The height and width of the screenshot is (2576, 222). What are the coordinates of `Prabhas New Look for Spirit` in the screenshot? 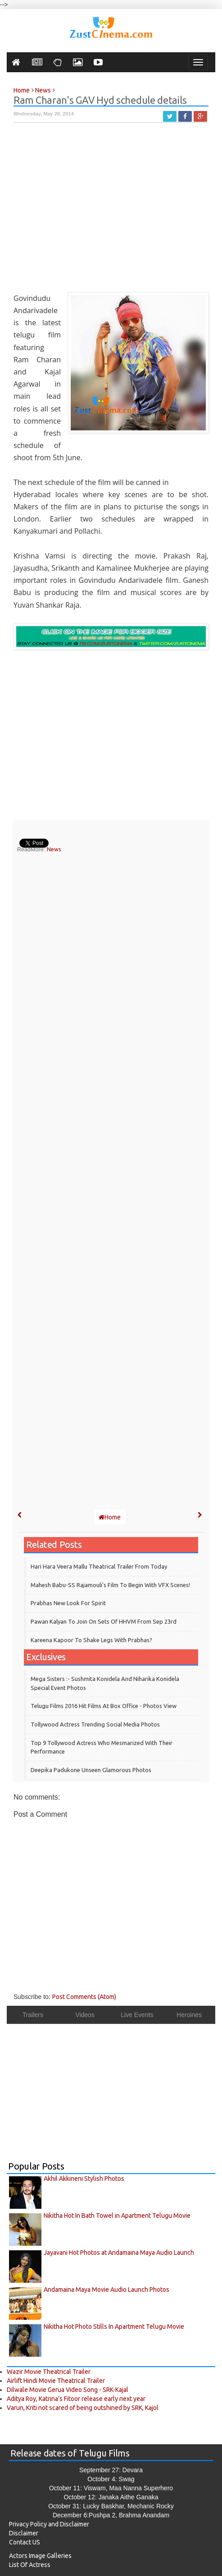 It's located at (68, 1603).